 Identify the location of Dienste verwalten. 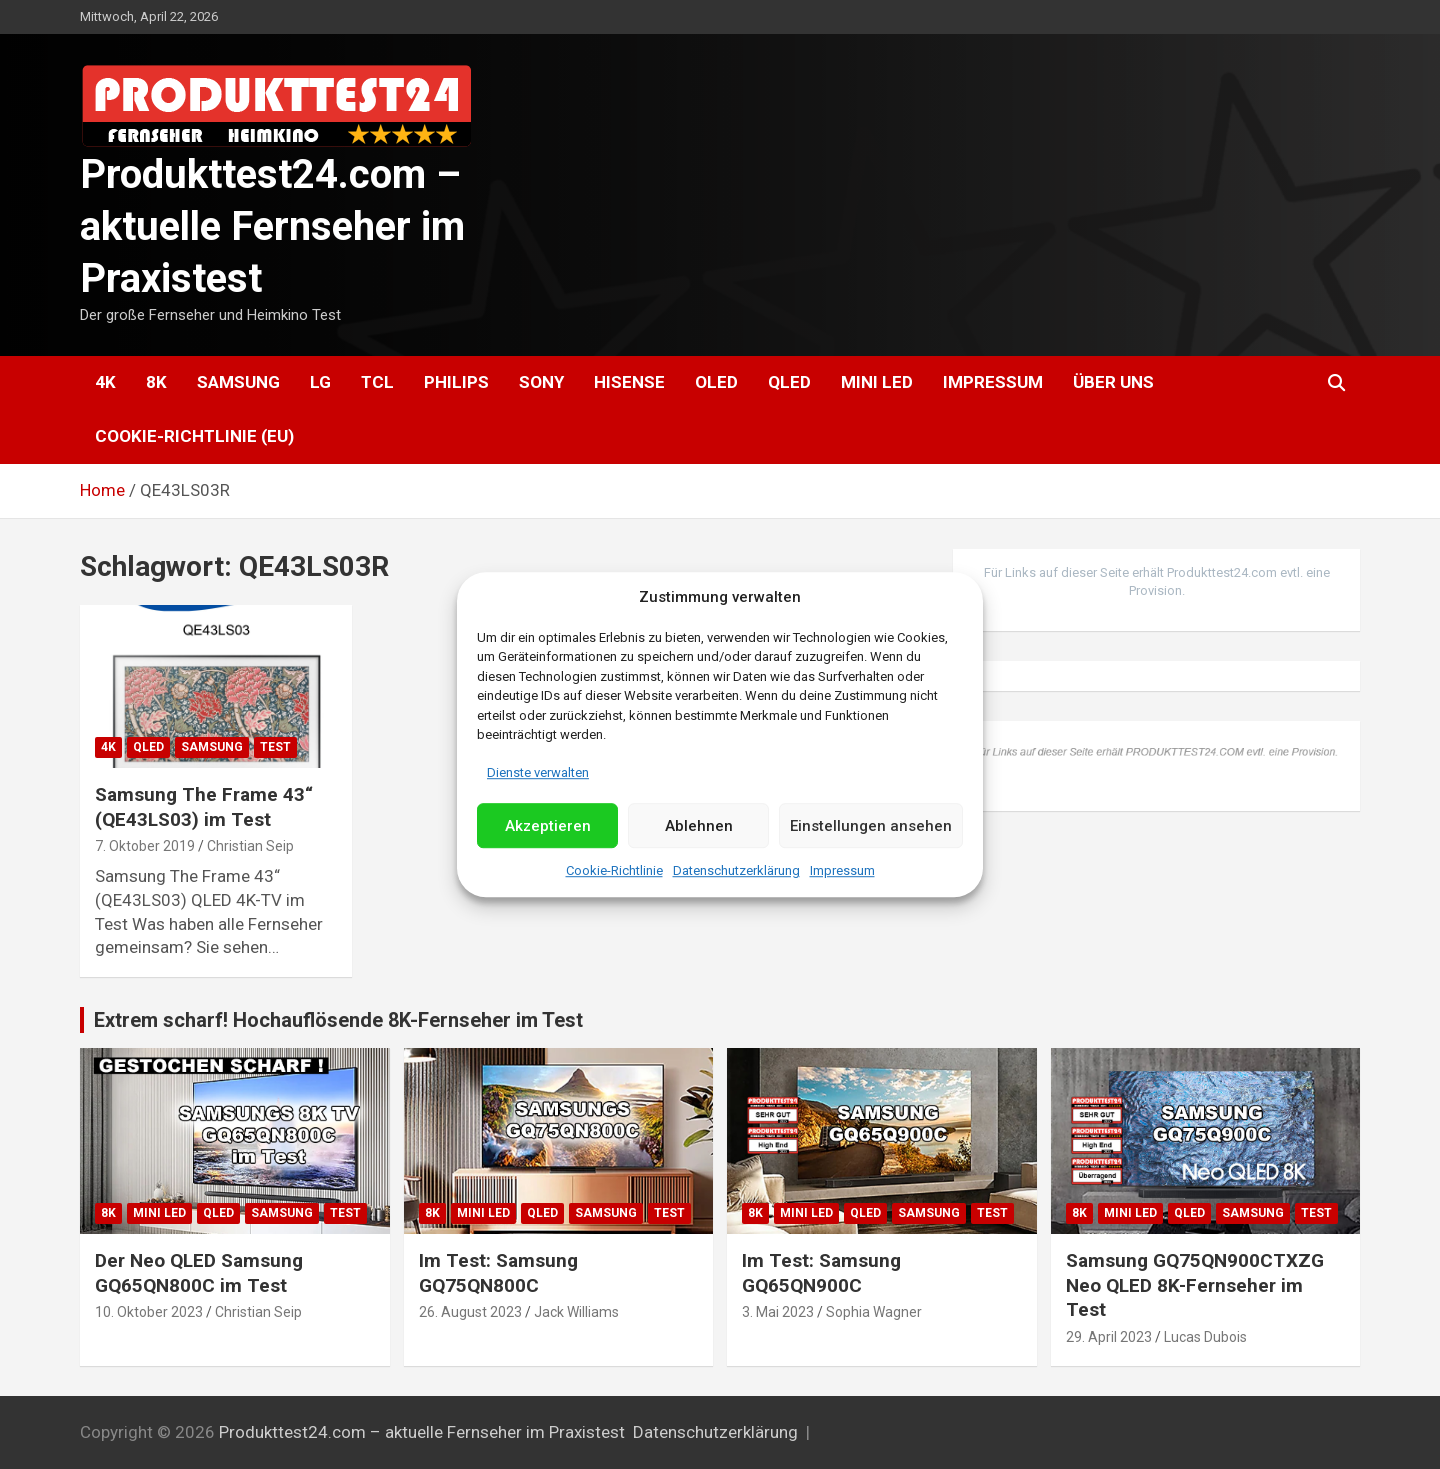
(538, 772).